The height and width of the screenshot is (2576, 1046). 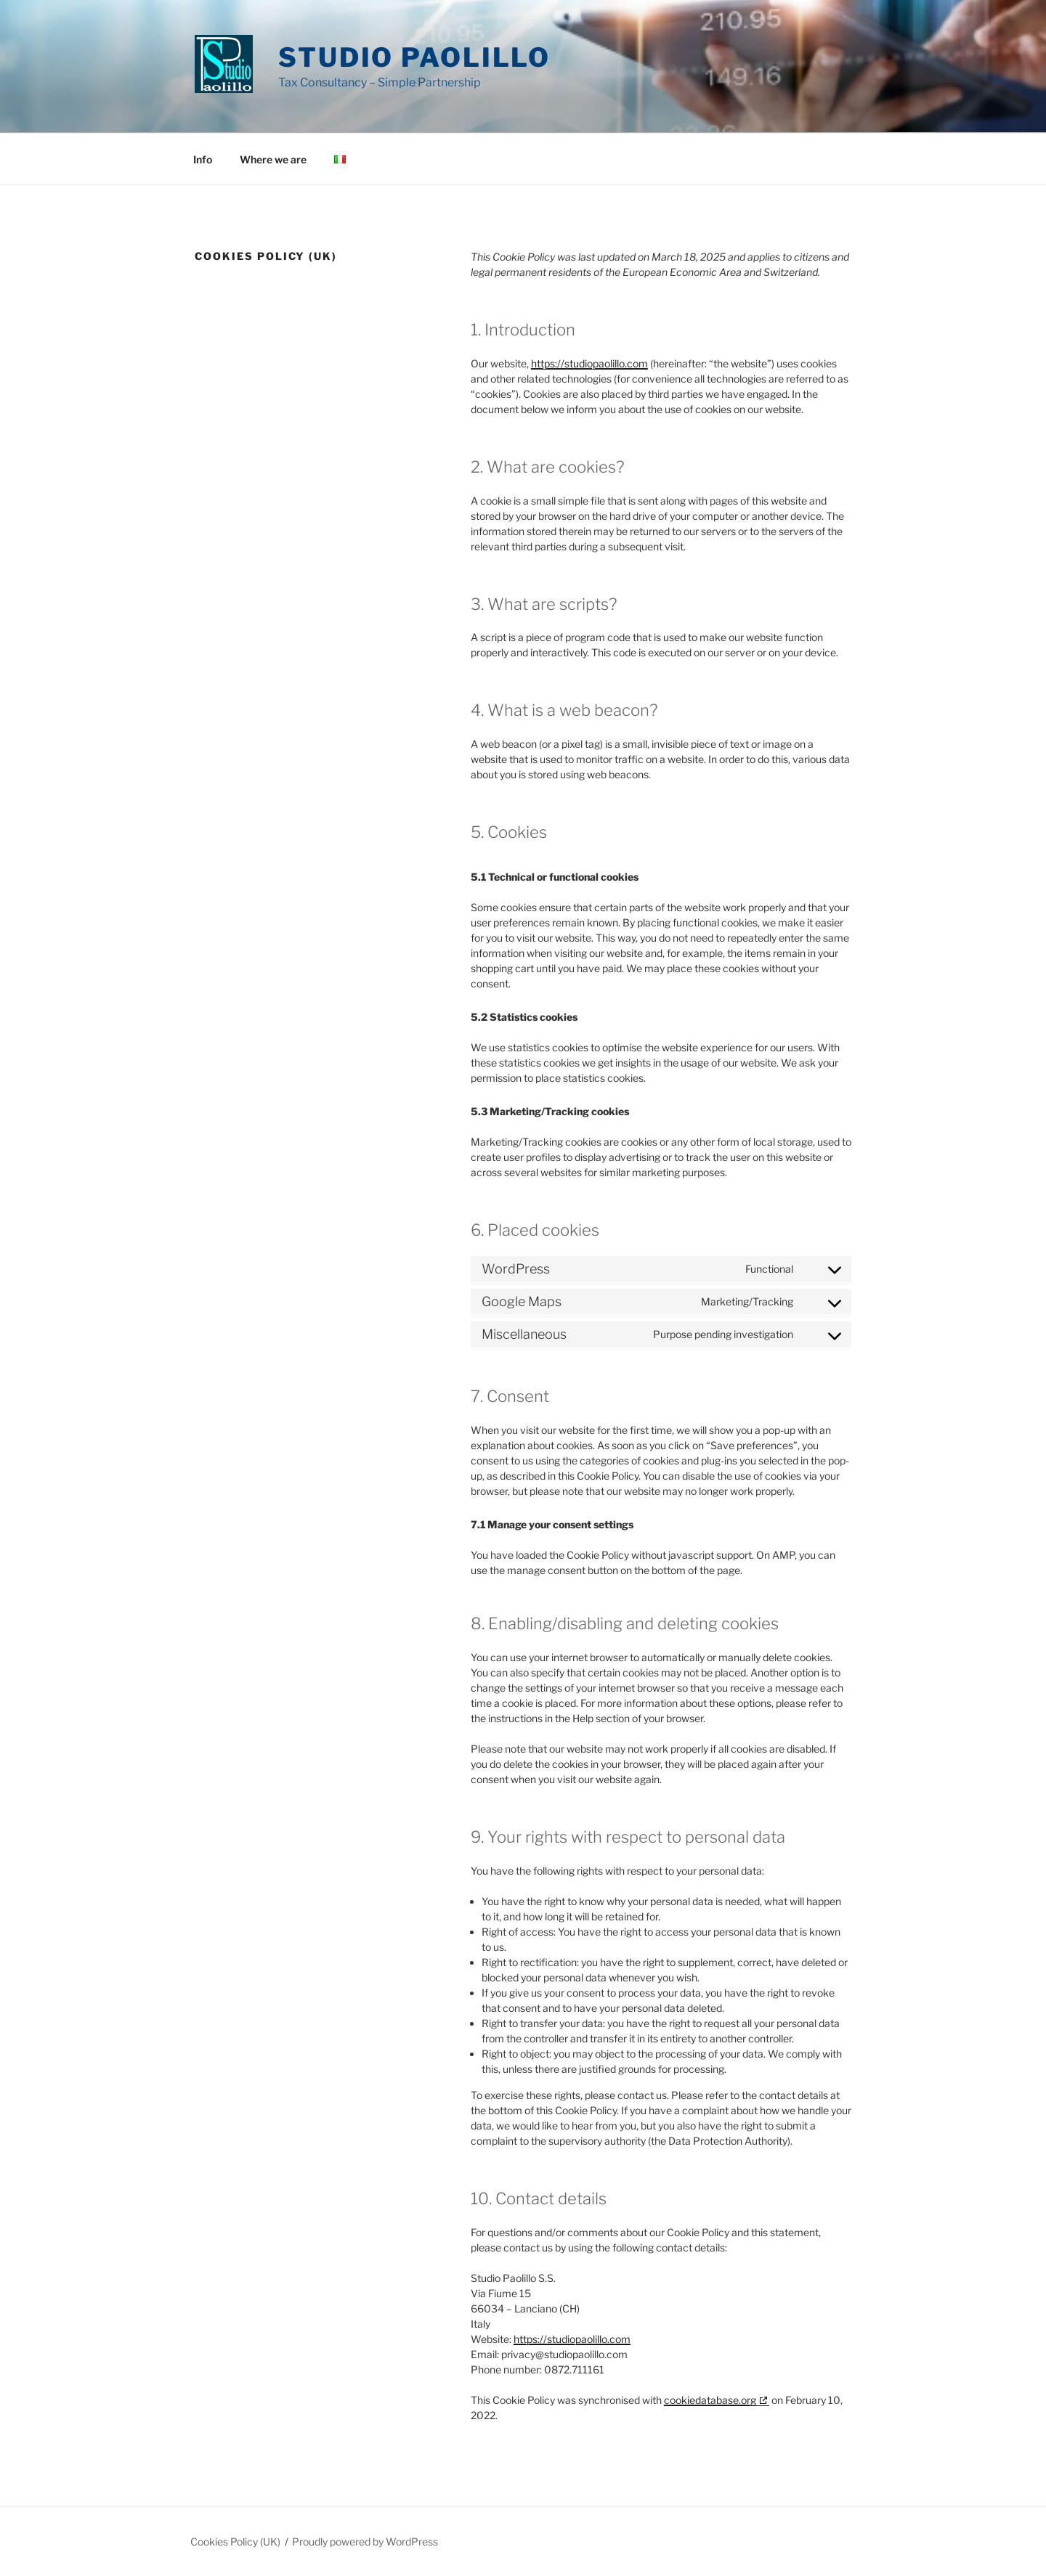 I want to click on Info, so click(x=202, y=159).